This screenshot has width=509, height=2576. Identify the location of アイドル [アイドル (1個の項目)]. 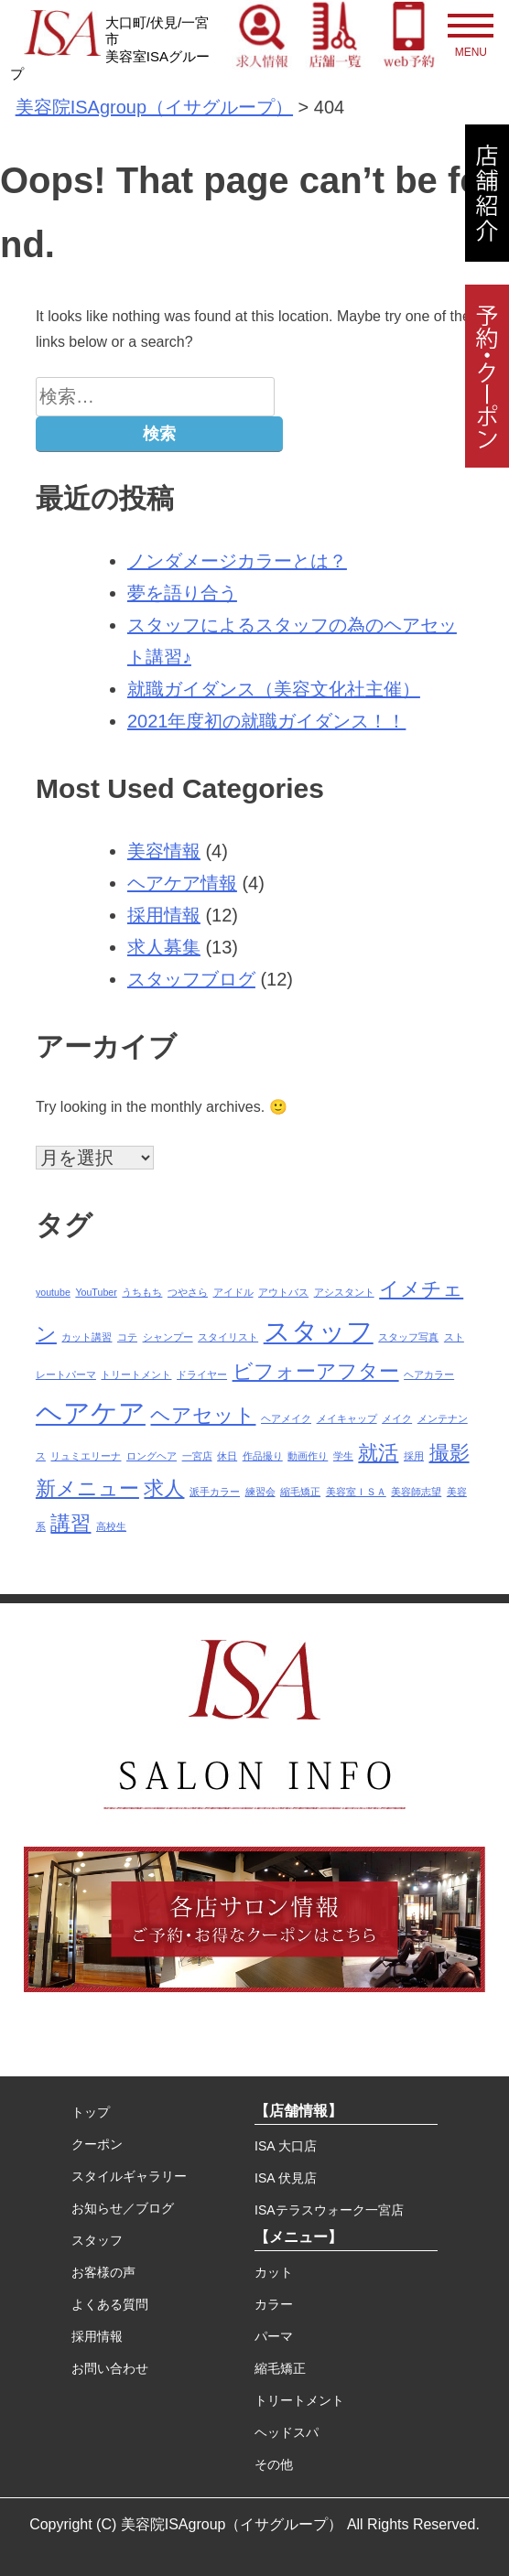
(233, 1292).